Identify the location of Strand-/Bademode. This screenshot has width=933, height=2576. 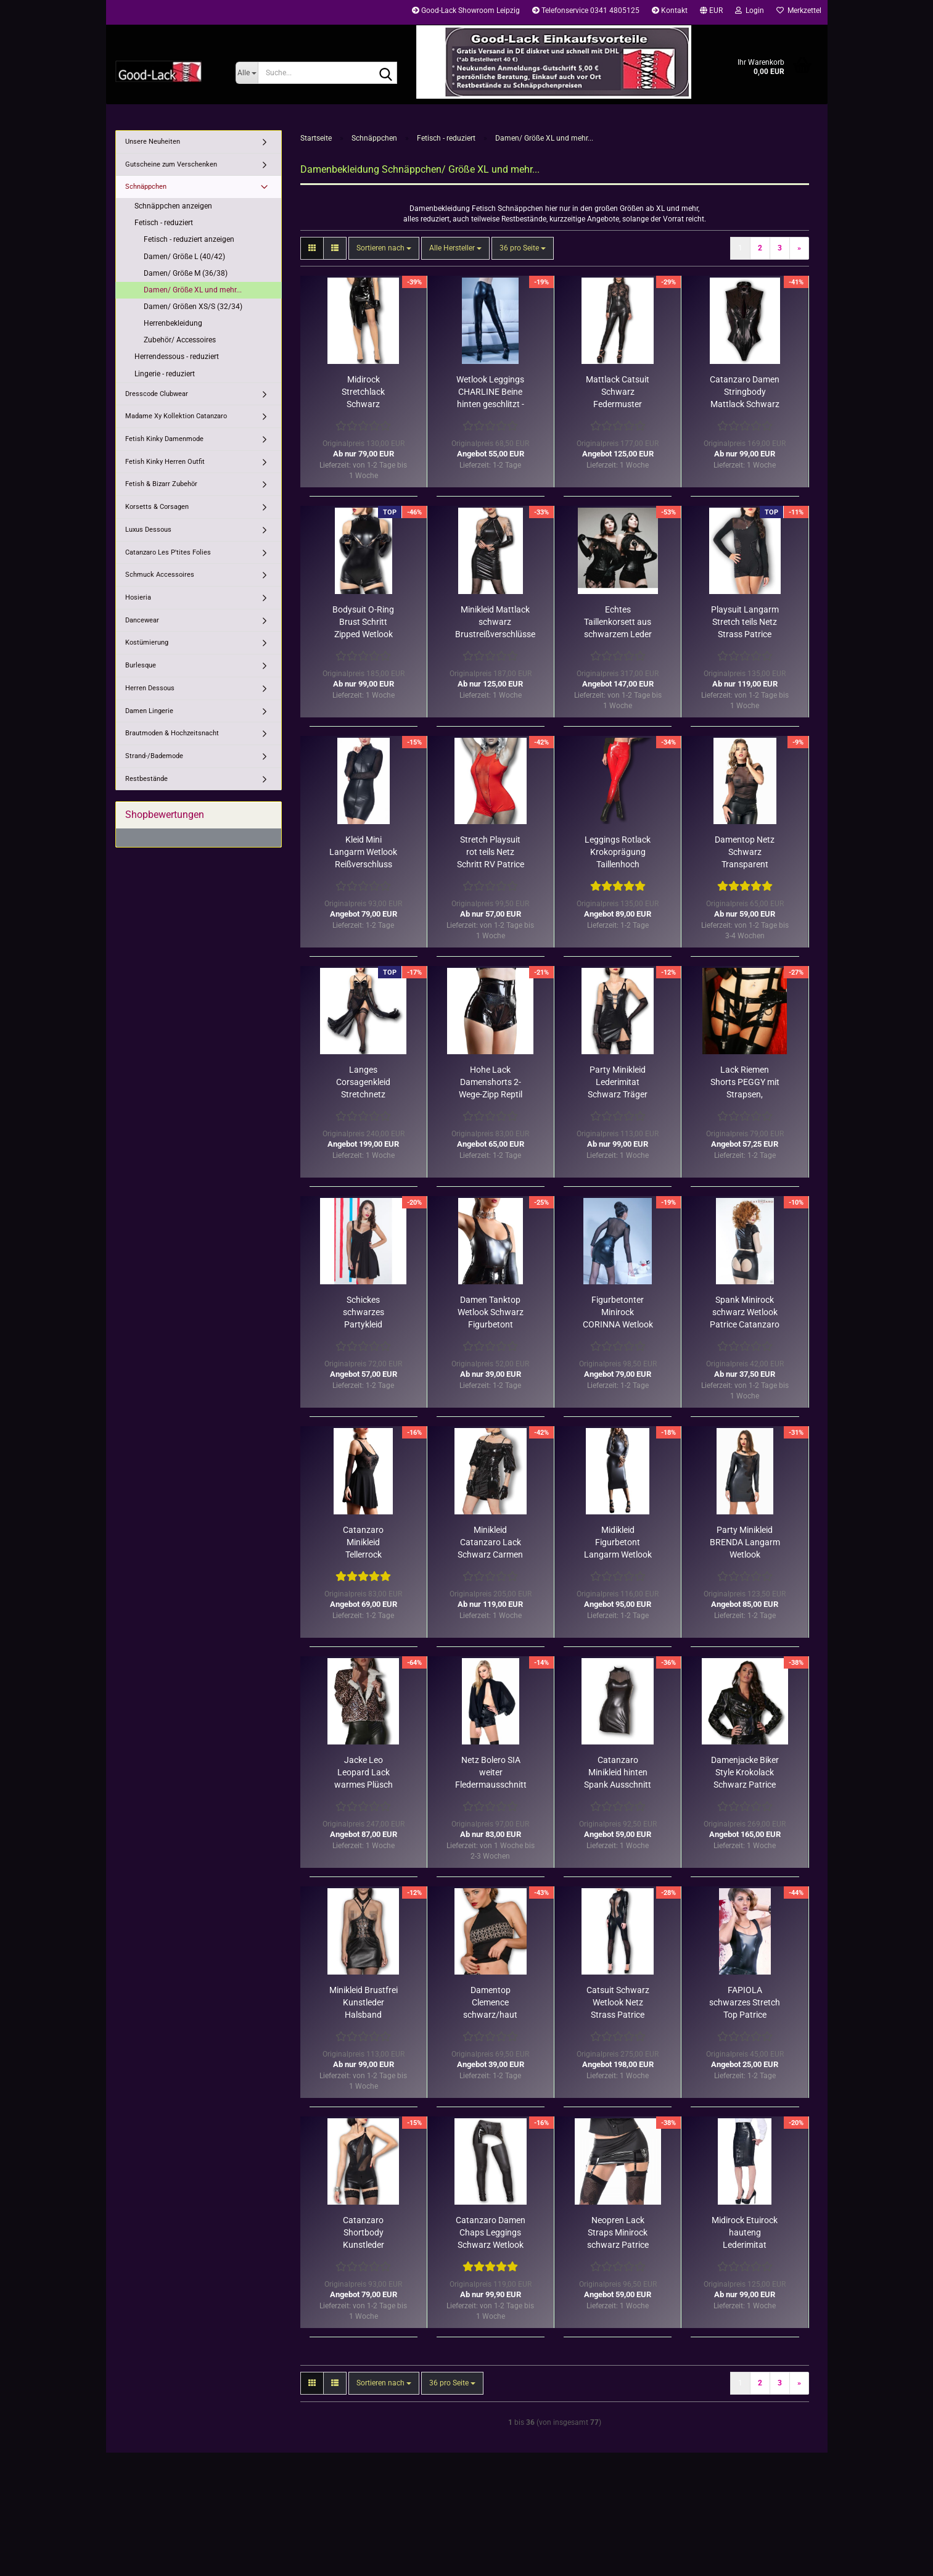
(154, 756).